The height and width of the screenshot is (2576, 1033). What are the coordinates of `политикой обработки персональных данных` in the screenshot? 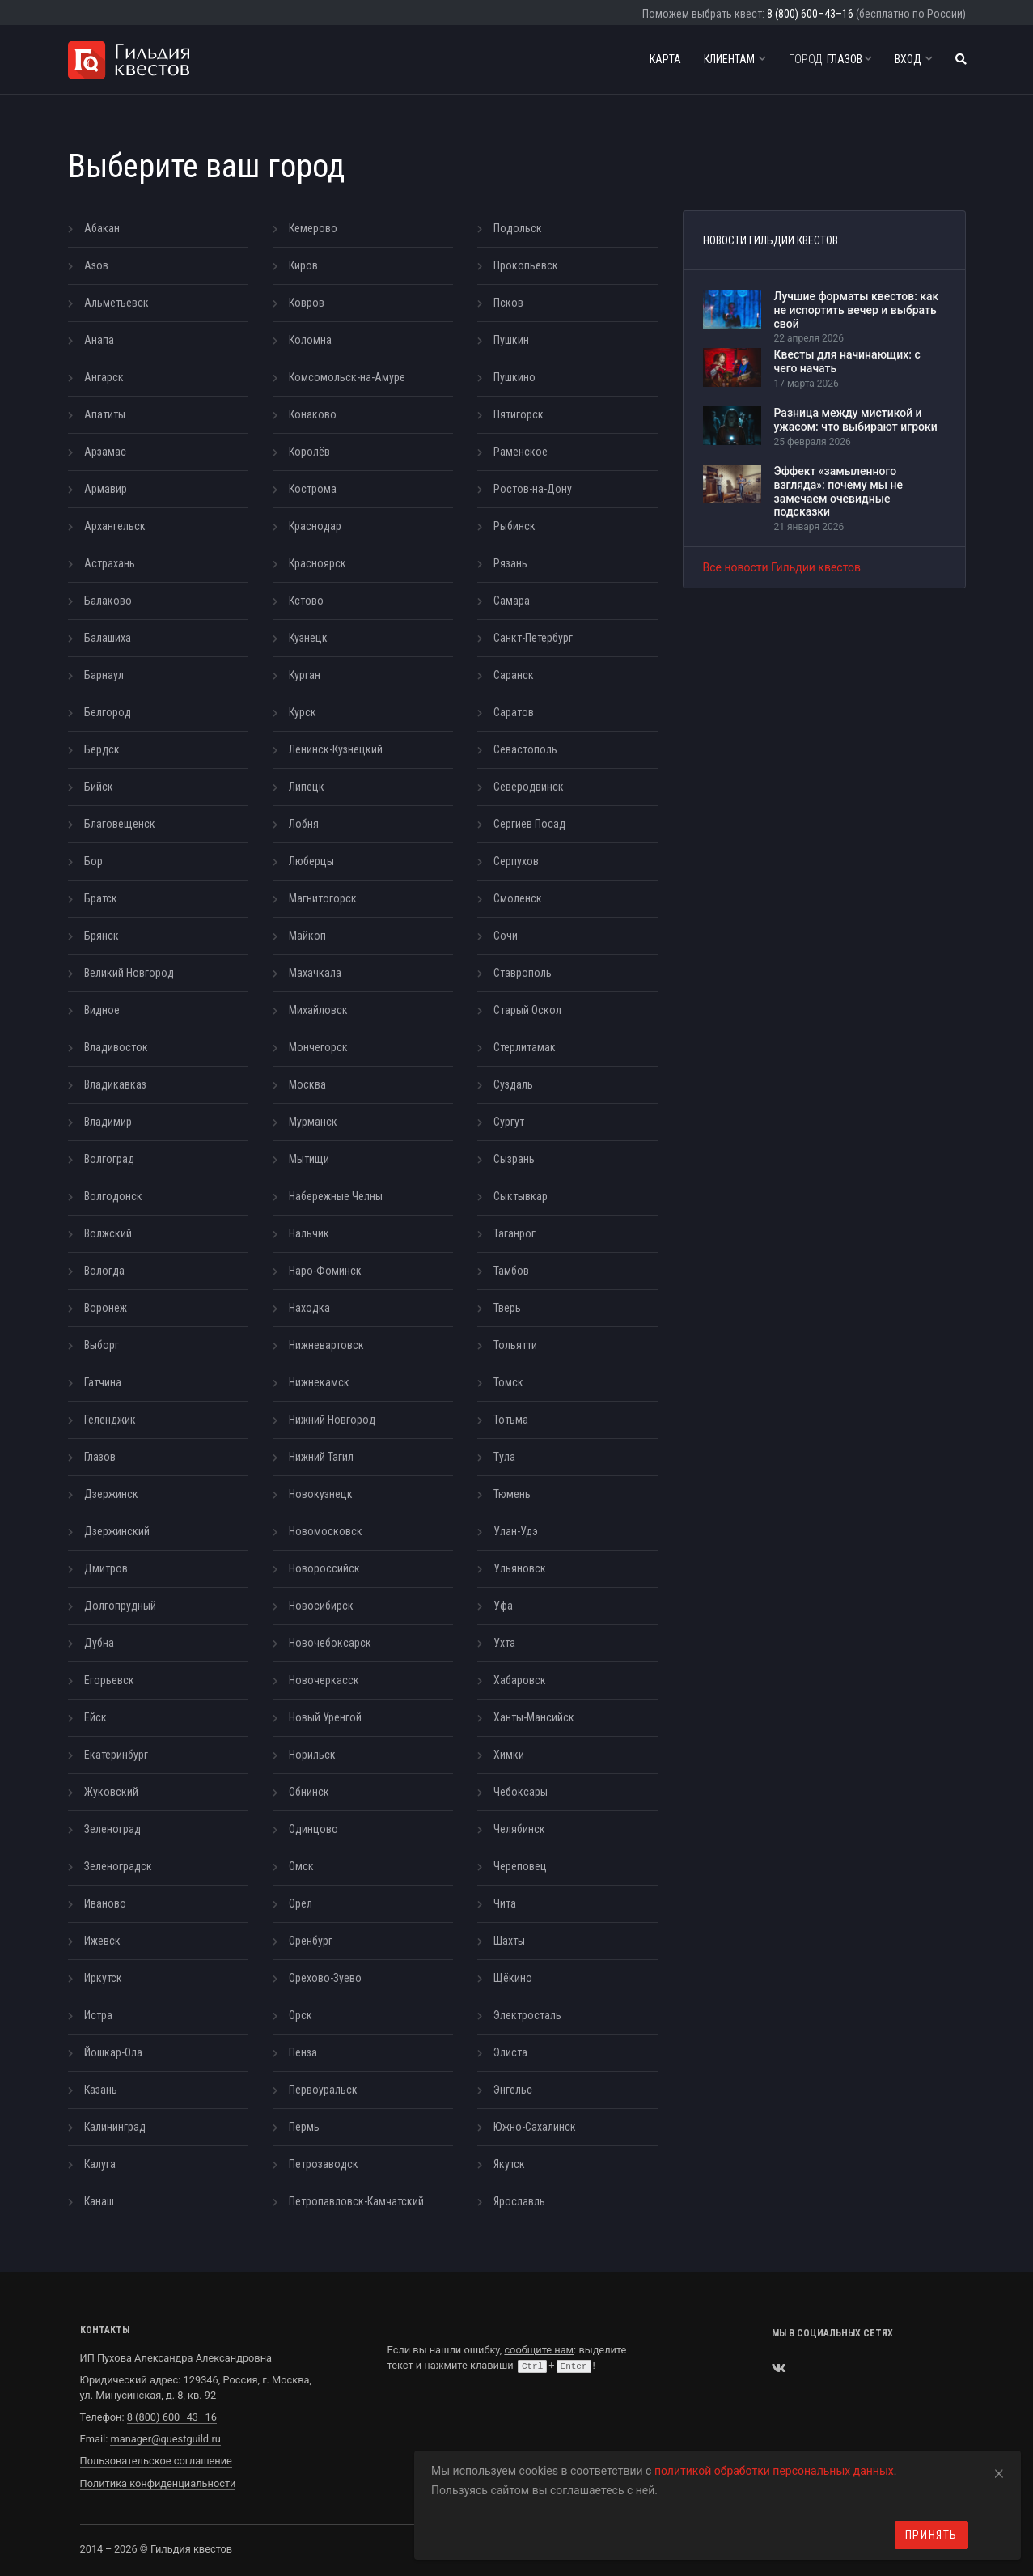 It's located at (774, 2470).